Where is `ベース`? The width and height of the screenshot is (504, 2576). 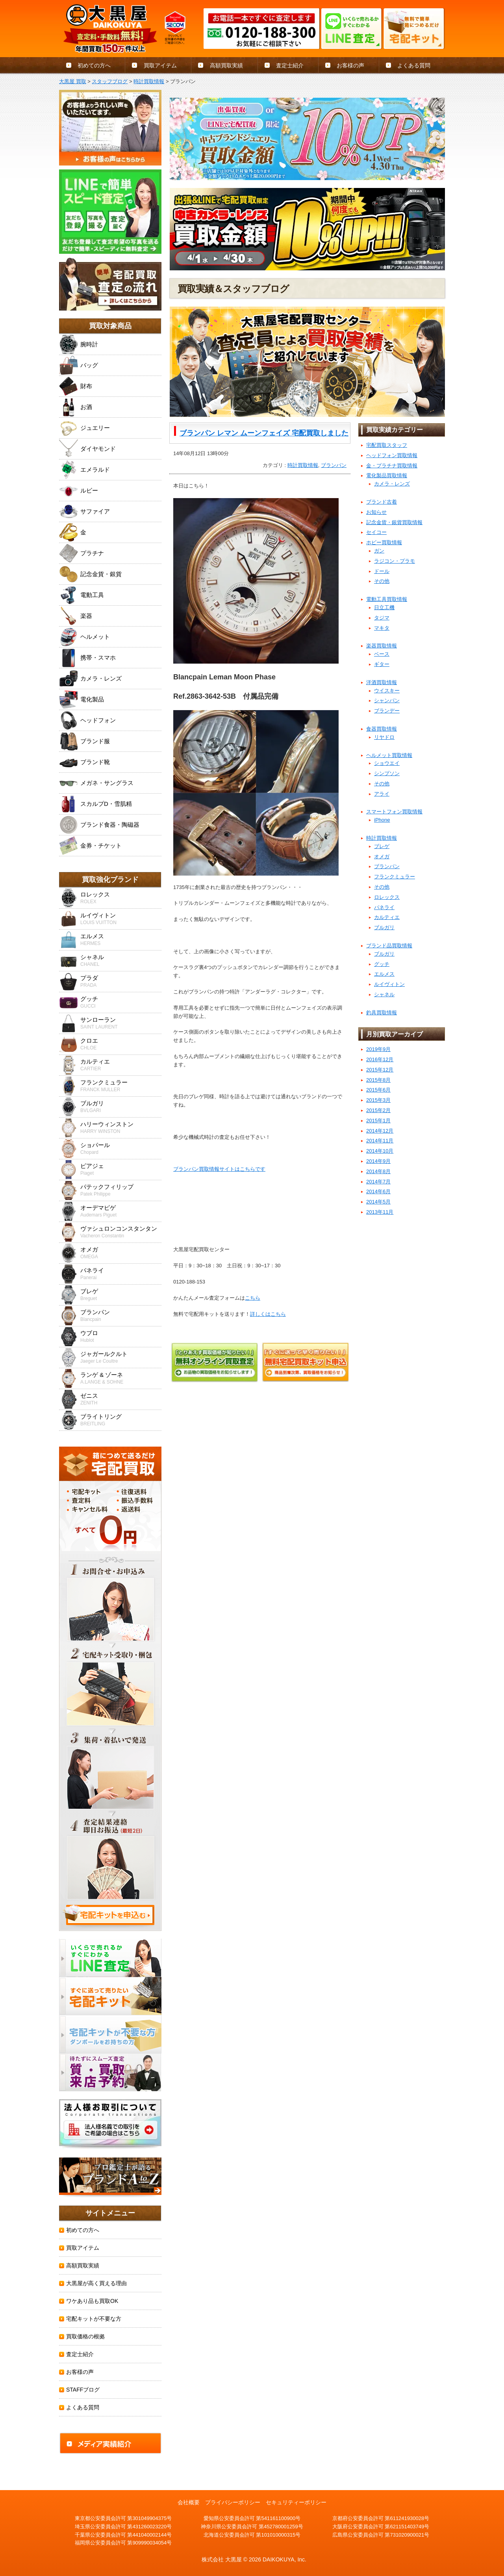 ベース is located at coordinates (381, 654).